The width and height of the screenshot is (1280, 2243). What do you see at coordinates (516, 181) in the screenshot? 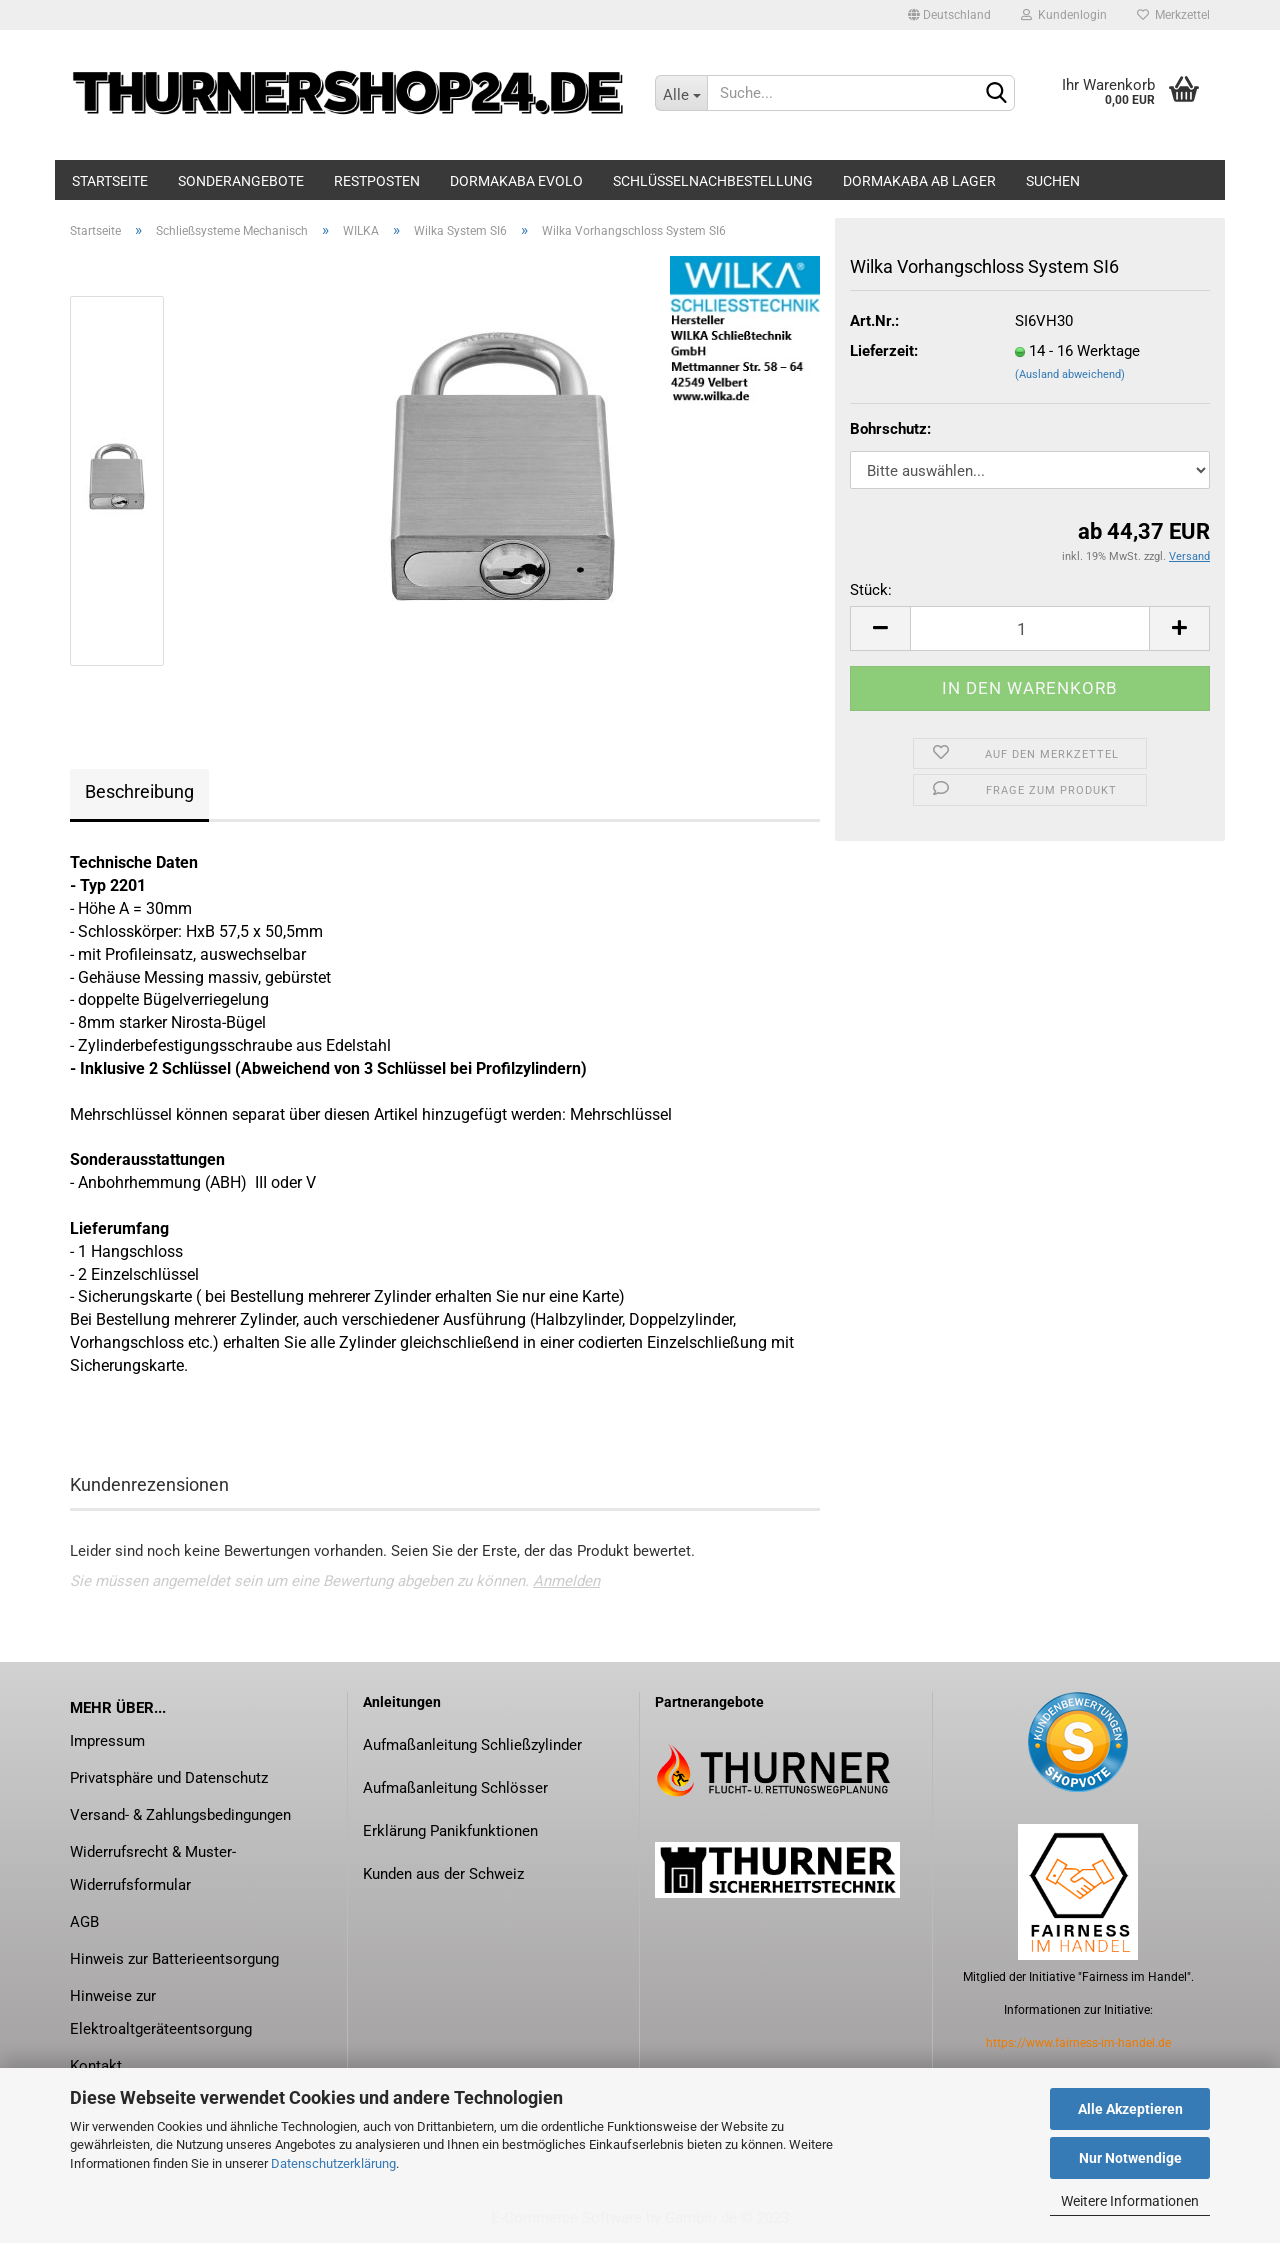
I see `dormakaba evolo` at bounding box center [516, 181].